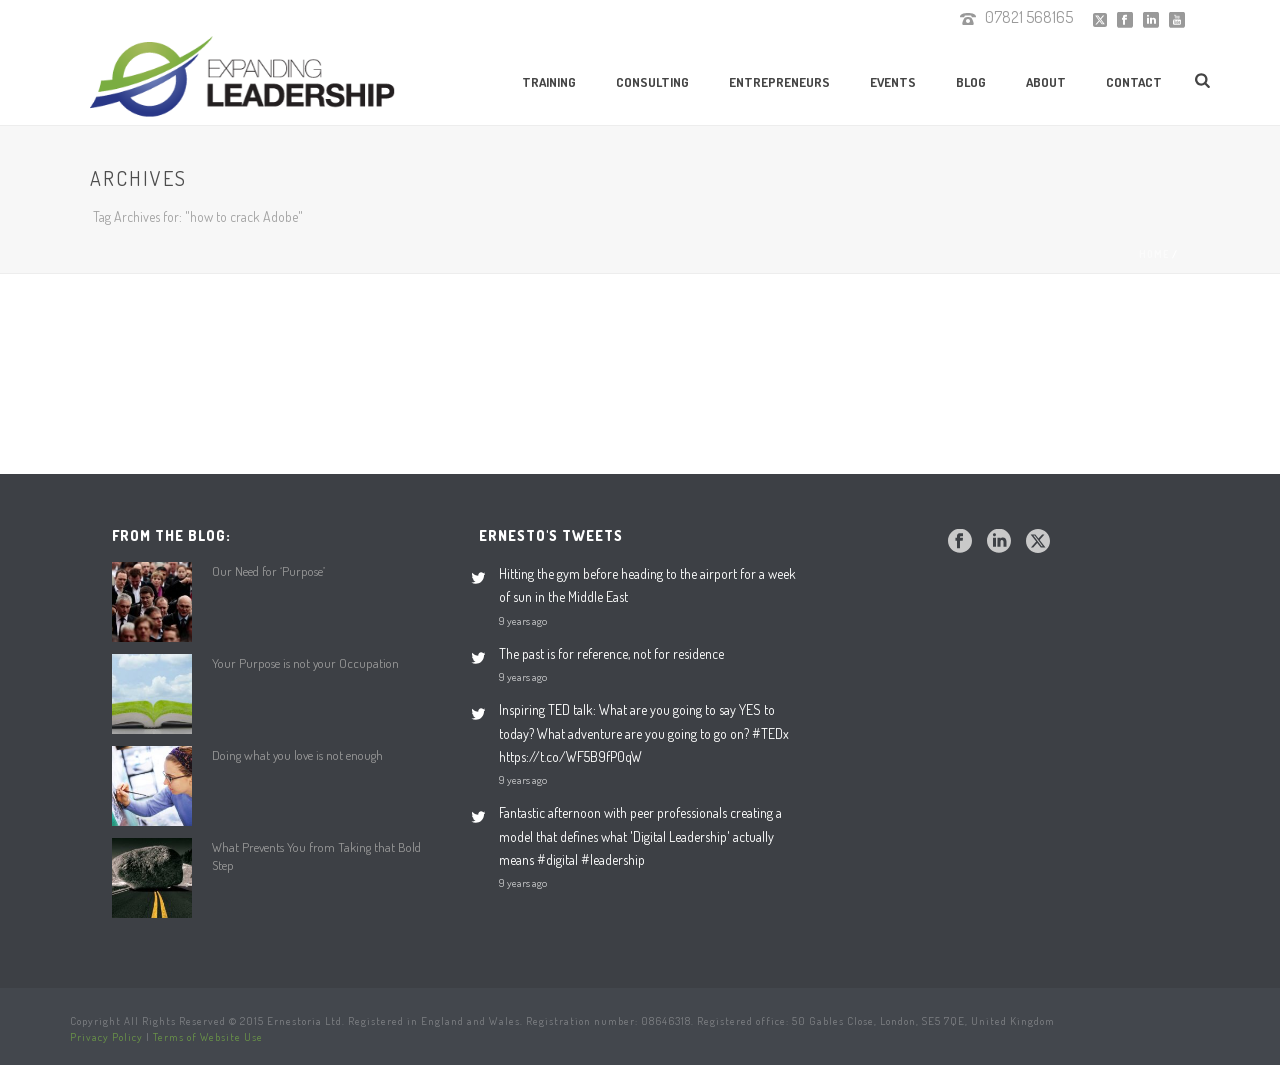  What do you see at coordinates (208, 1037) in the screenshot?
I see `Terms of Website Use` at bounding box center [208, 1037].